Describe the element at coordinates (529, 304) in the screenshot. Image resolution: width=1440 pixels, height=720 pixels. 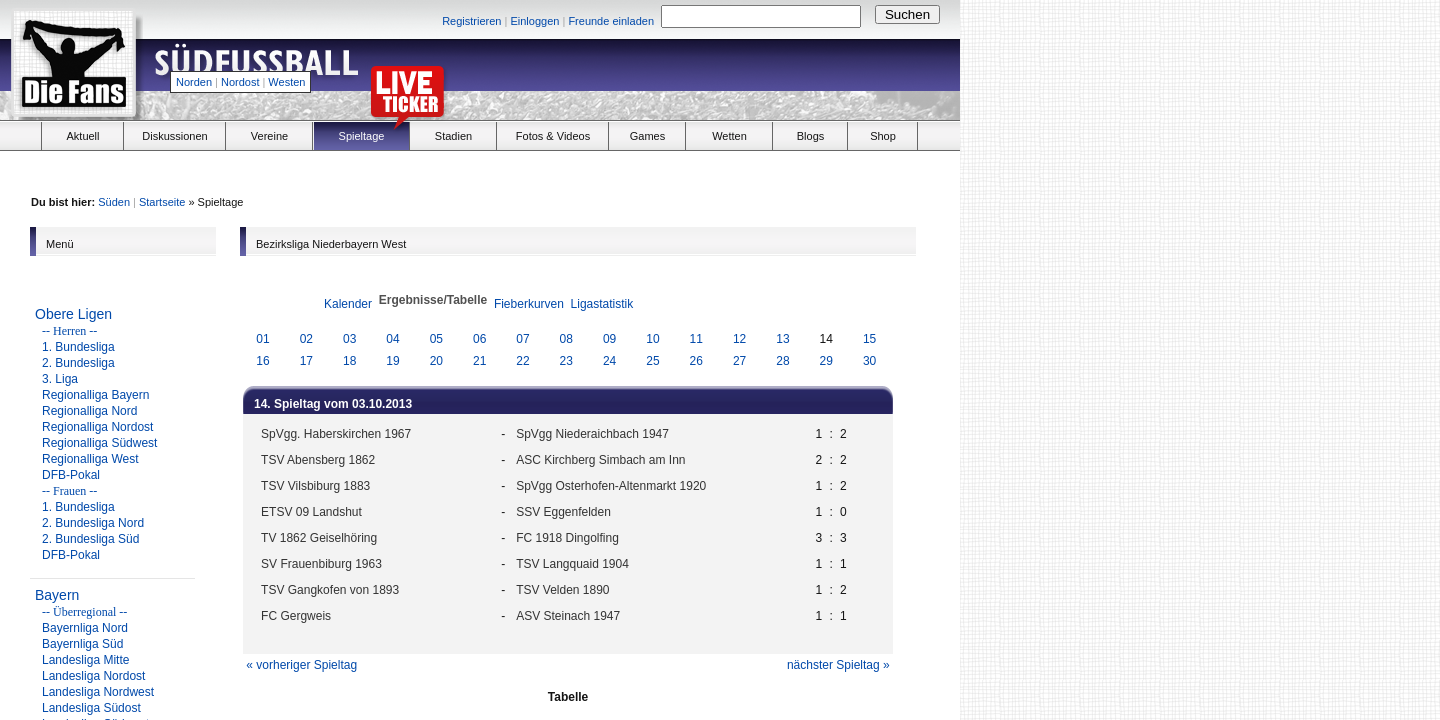
I see `Fieberkurven` at that location.